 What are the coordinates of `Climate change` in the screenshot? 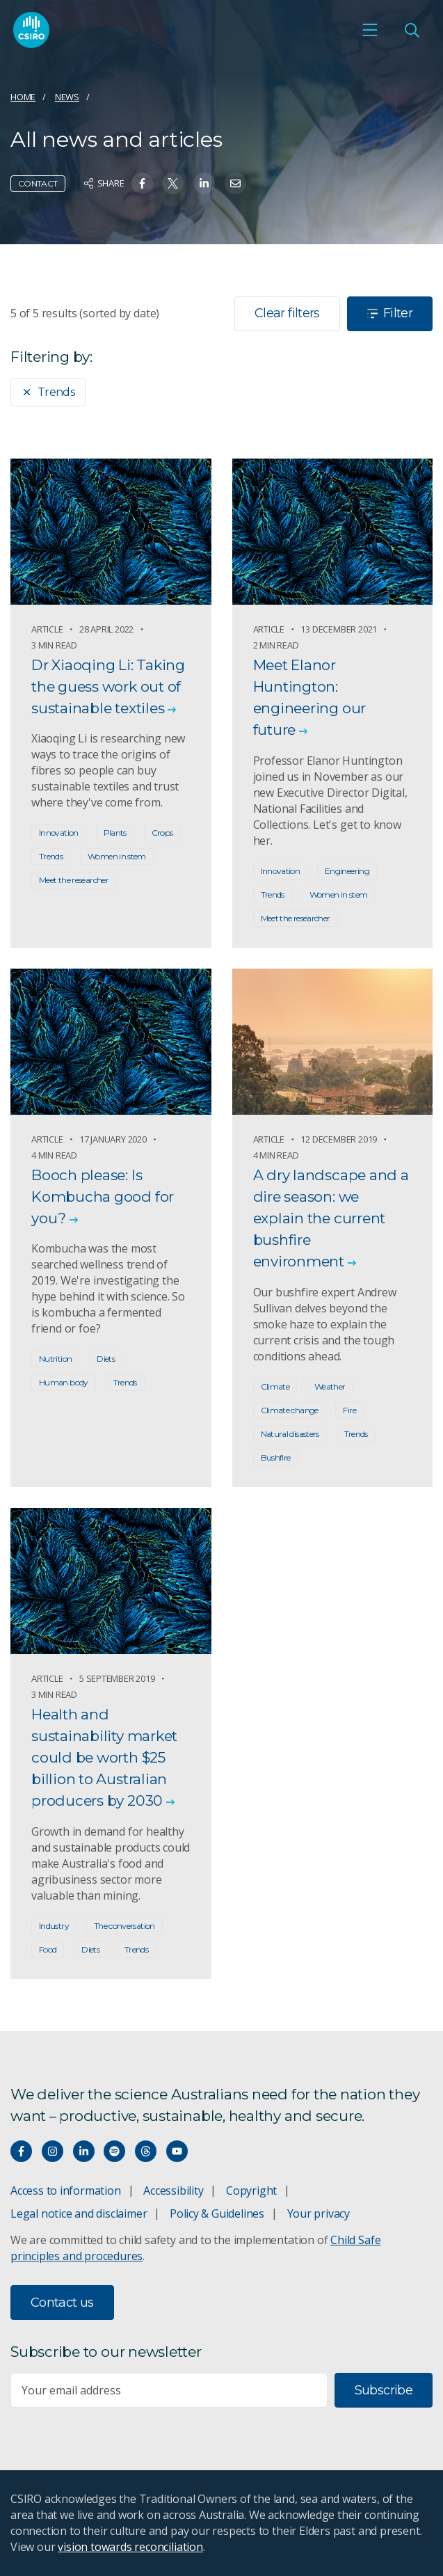 It's located at (290, 1410).